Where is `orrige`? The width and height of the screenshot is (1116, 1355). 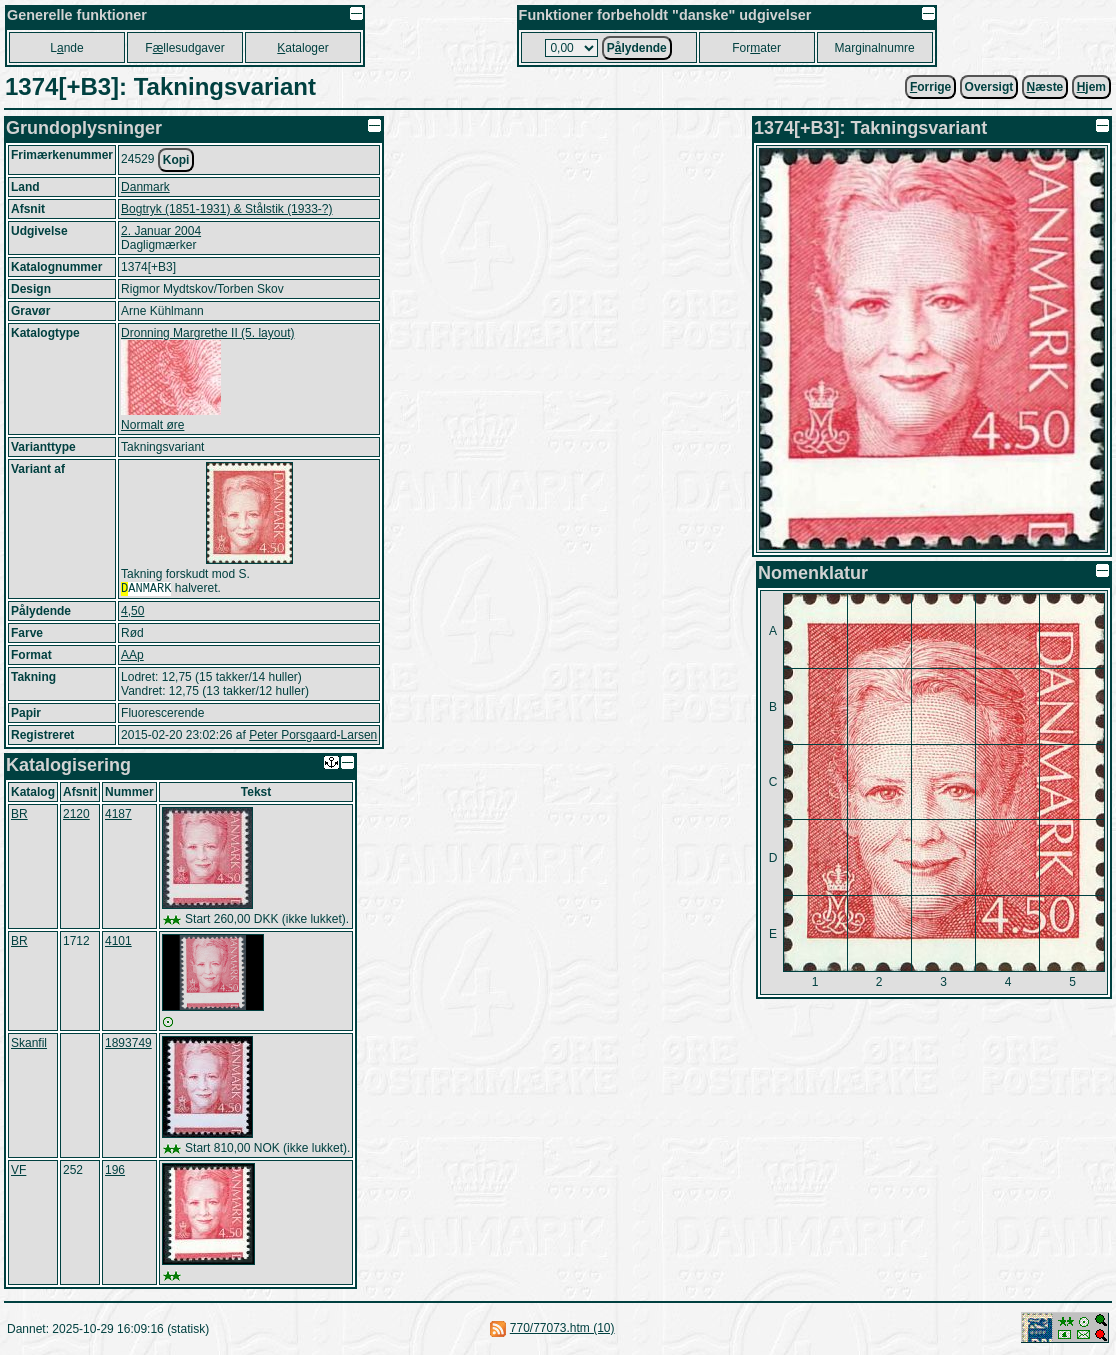 orrige is located at coordinates (930, 87).